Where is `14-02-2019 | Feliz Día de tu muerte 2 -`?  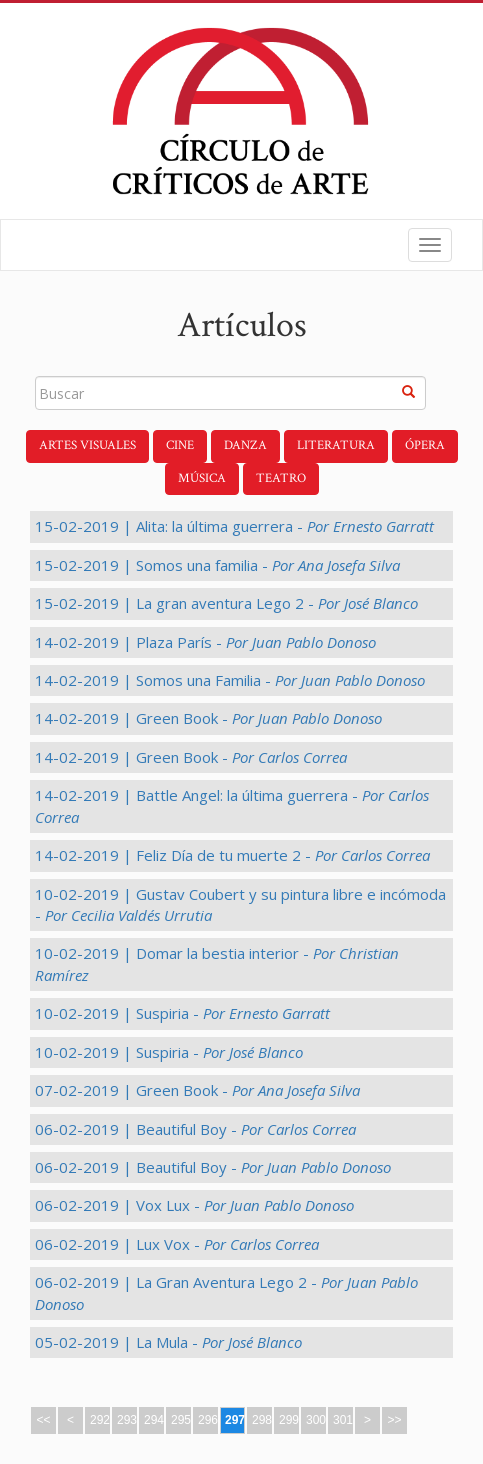 14-02-2019 | Feliz Día de tu muerte 2 - is located at coordinates (232, 855).